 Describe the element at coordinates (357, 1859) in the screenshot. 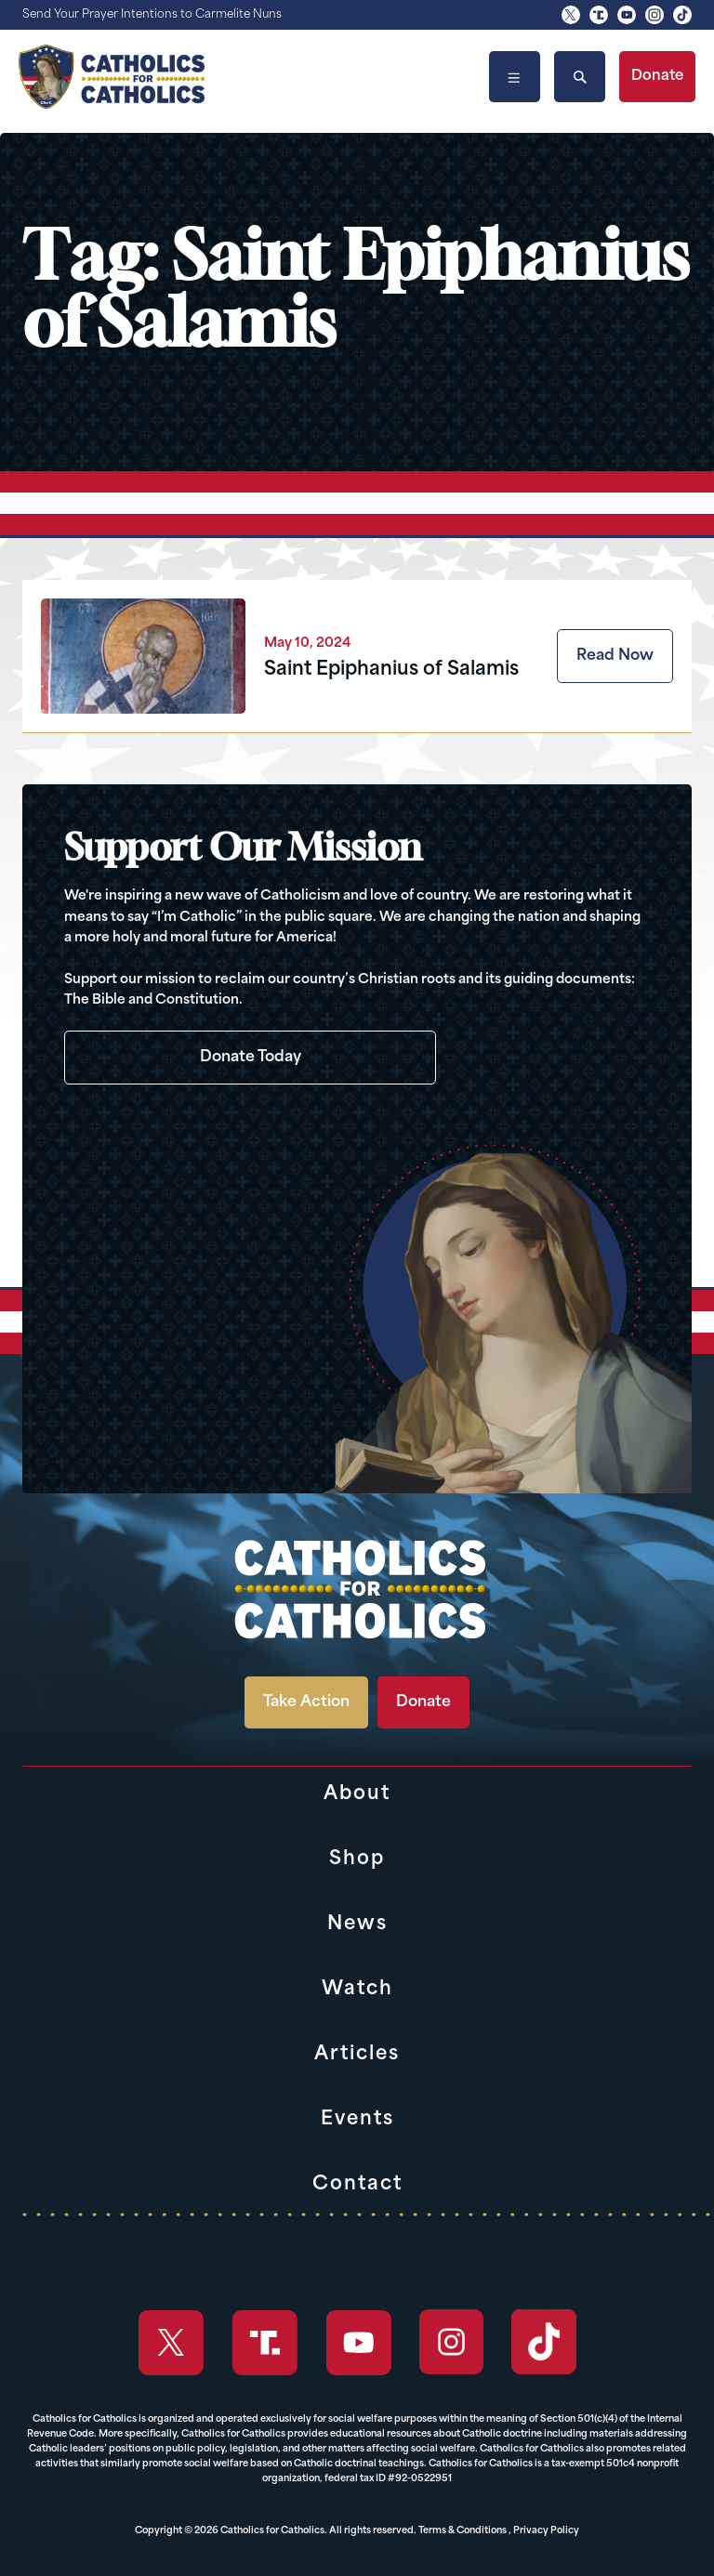

I see `Shop` at that location.